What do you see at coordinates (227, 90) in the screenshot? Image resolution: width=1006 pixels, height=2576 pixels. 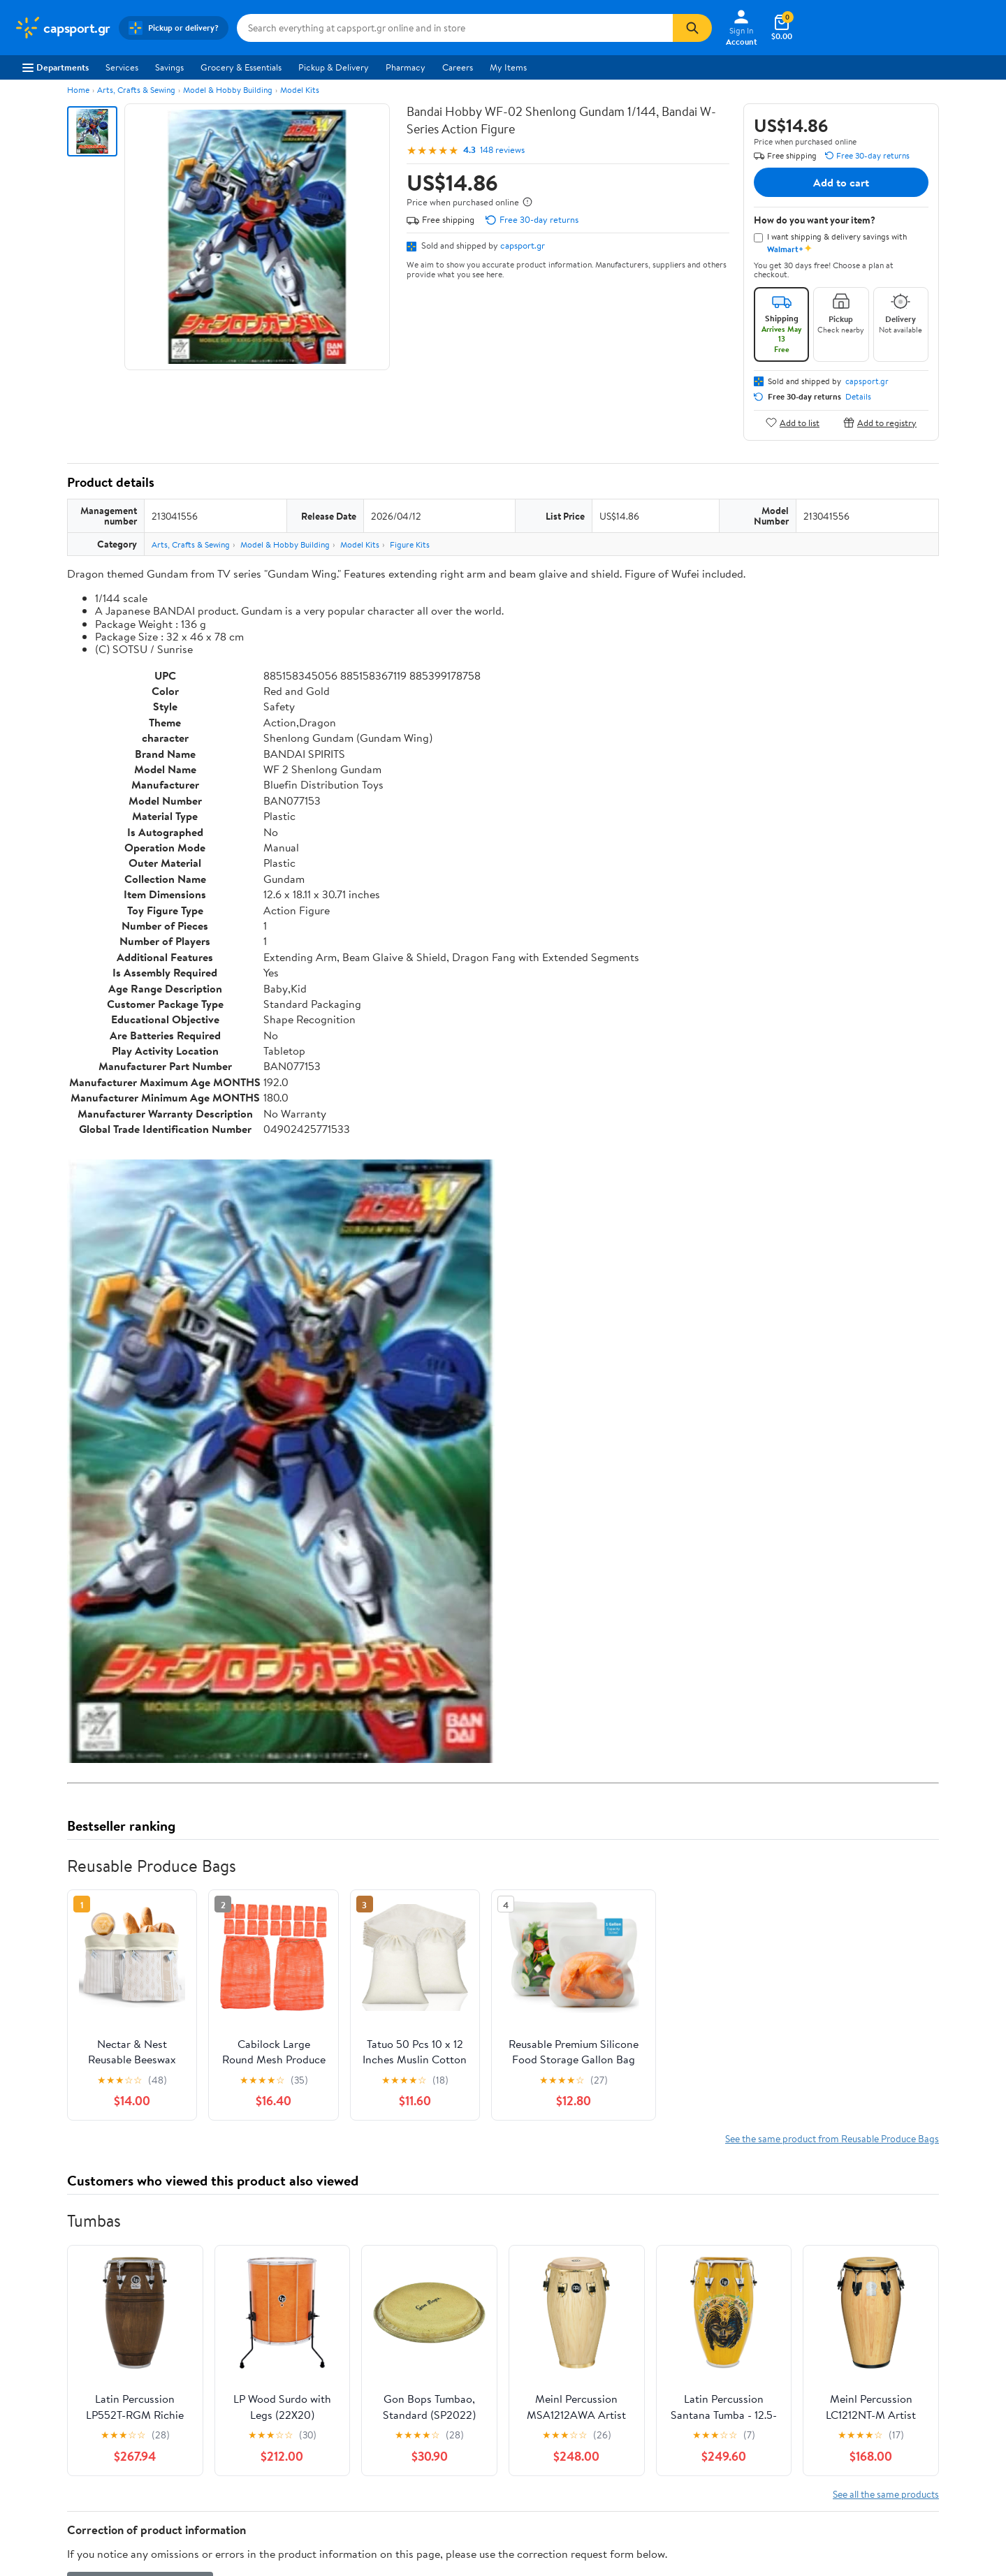 I see `Model & Hobby Building` at bounding box center [227, 90].